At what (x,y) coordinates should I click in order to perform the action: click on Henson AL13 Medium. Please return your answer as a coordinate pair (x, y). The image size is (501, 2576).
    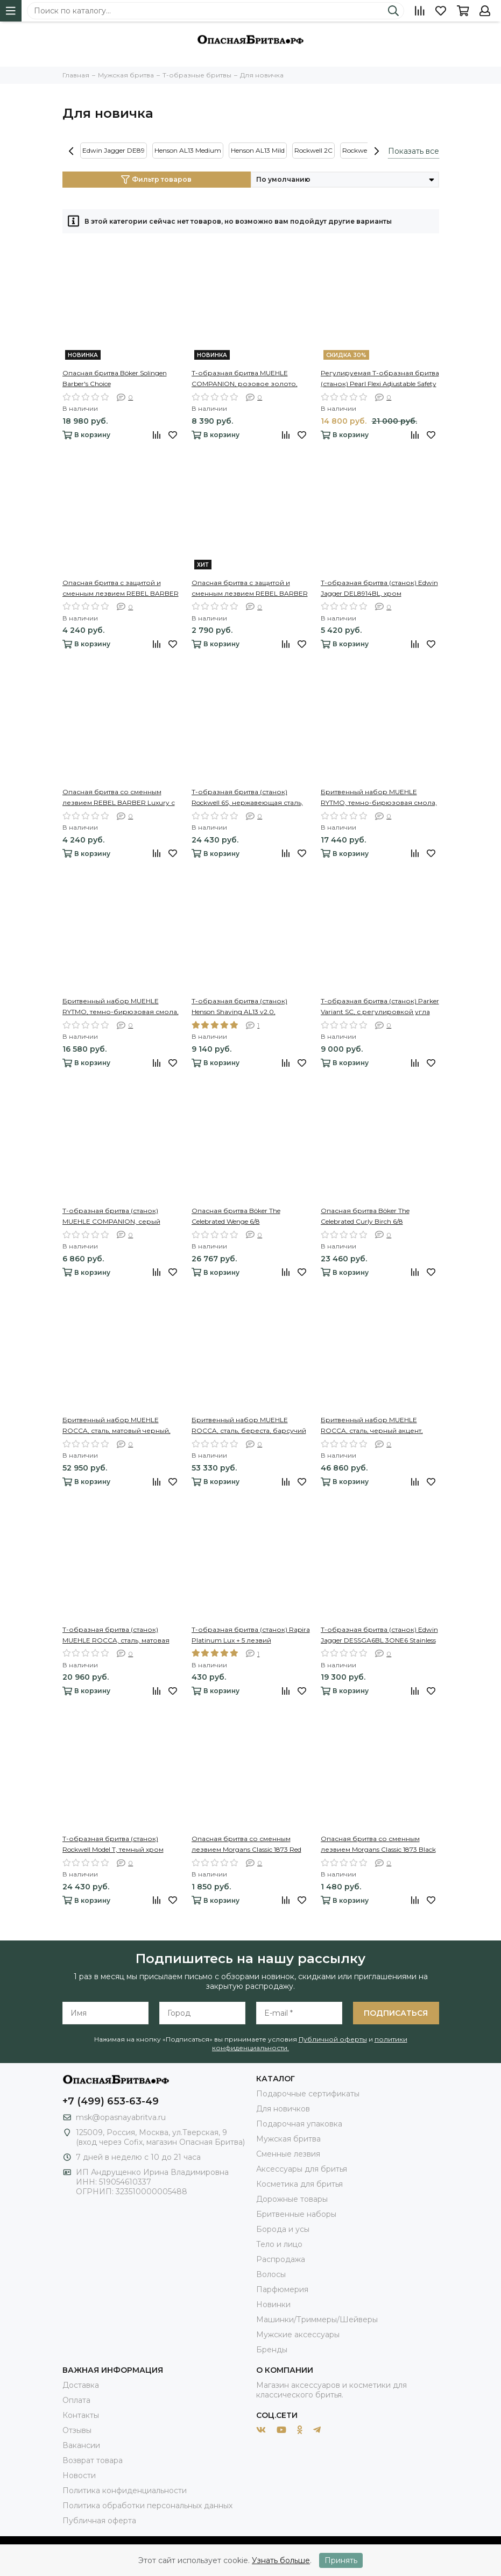
    Looking at the image, I should click on (187, 150).